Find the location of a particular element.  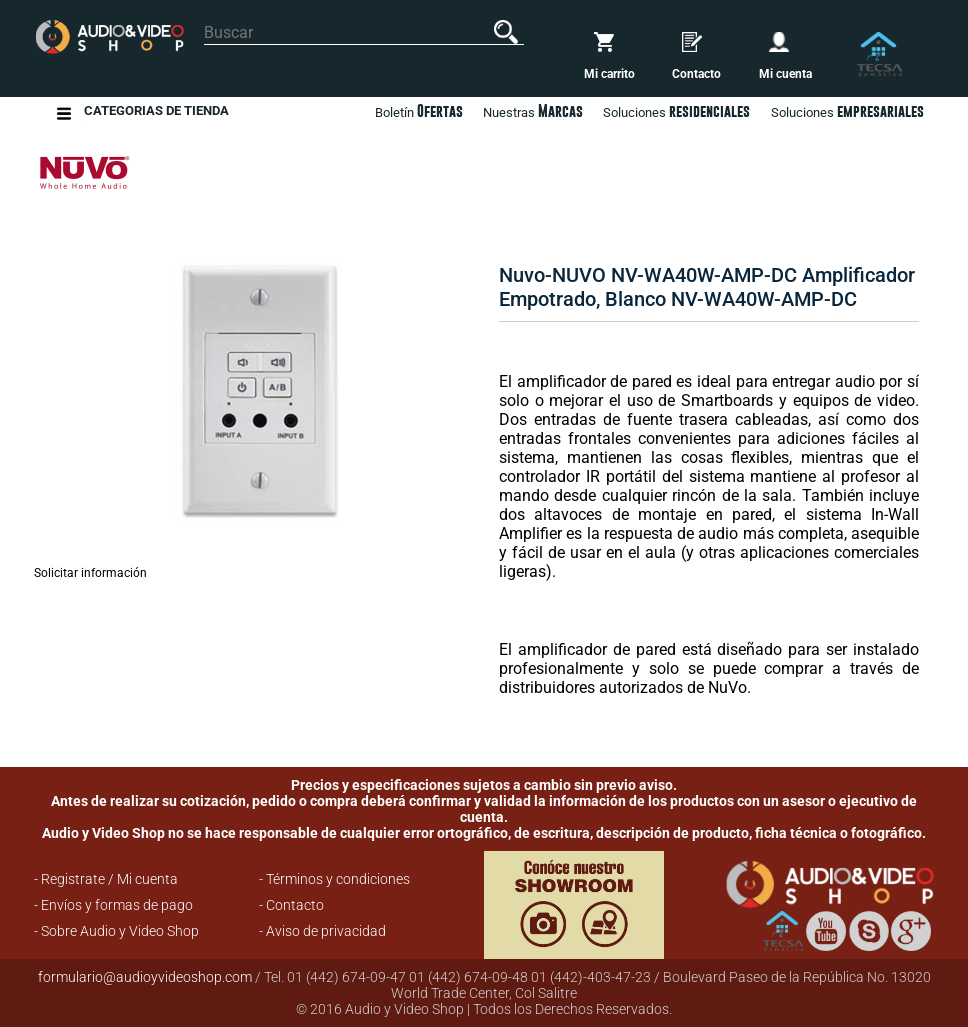

Soluciones is located at coordinates (847, 111).